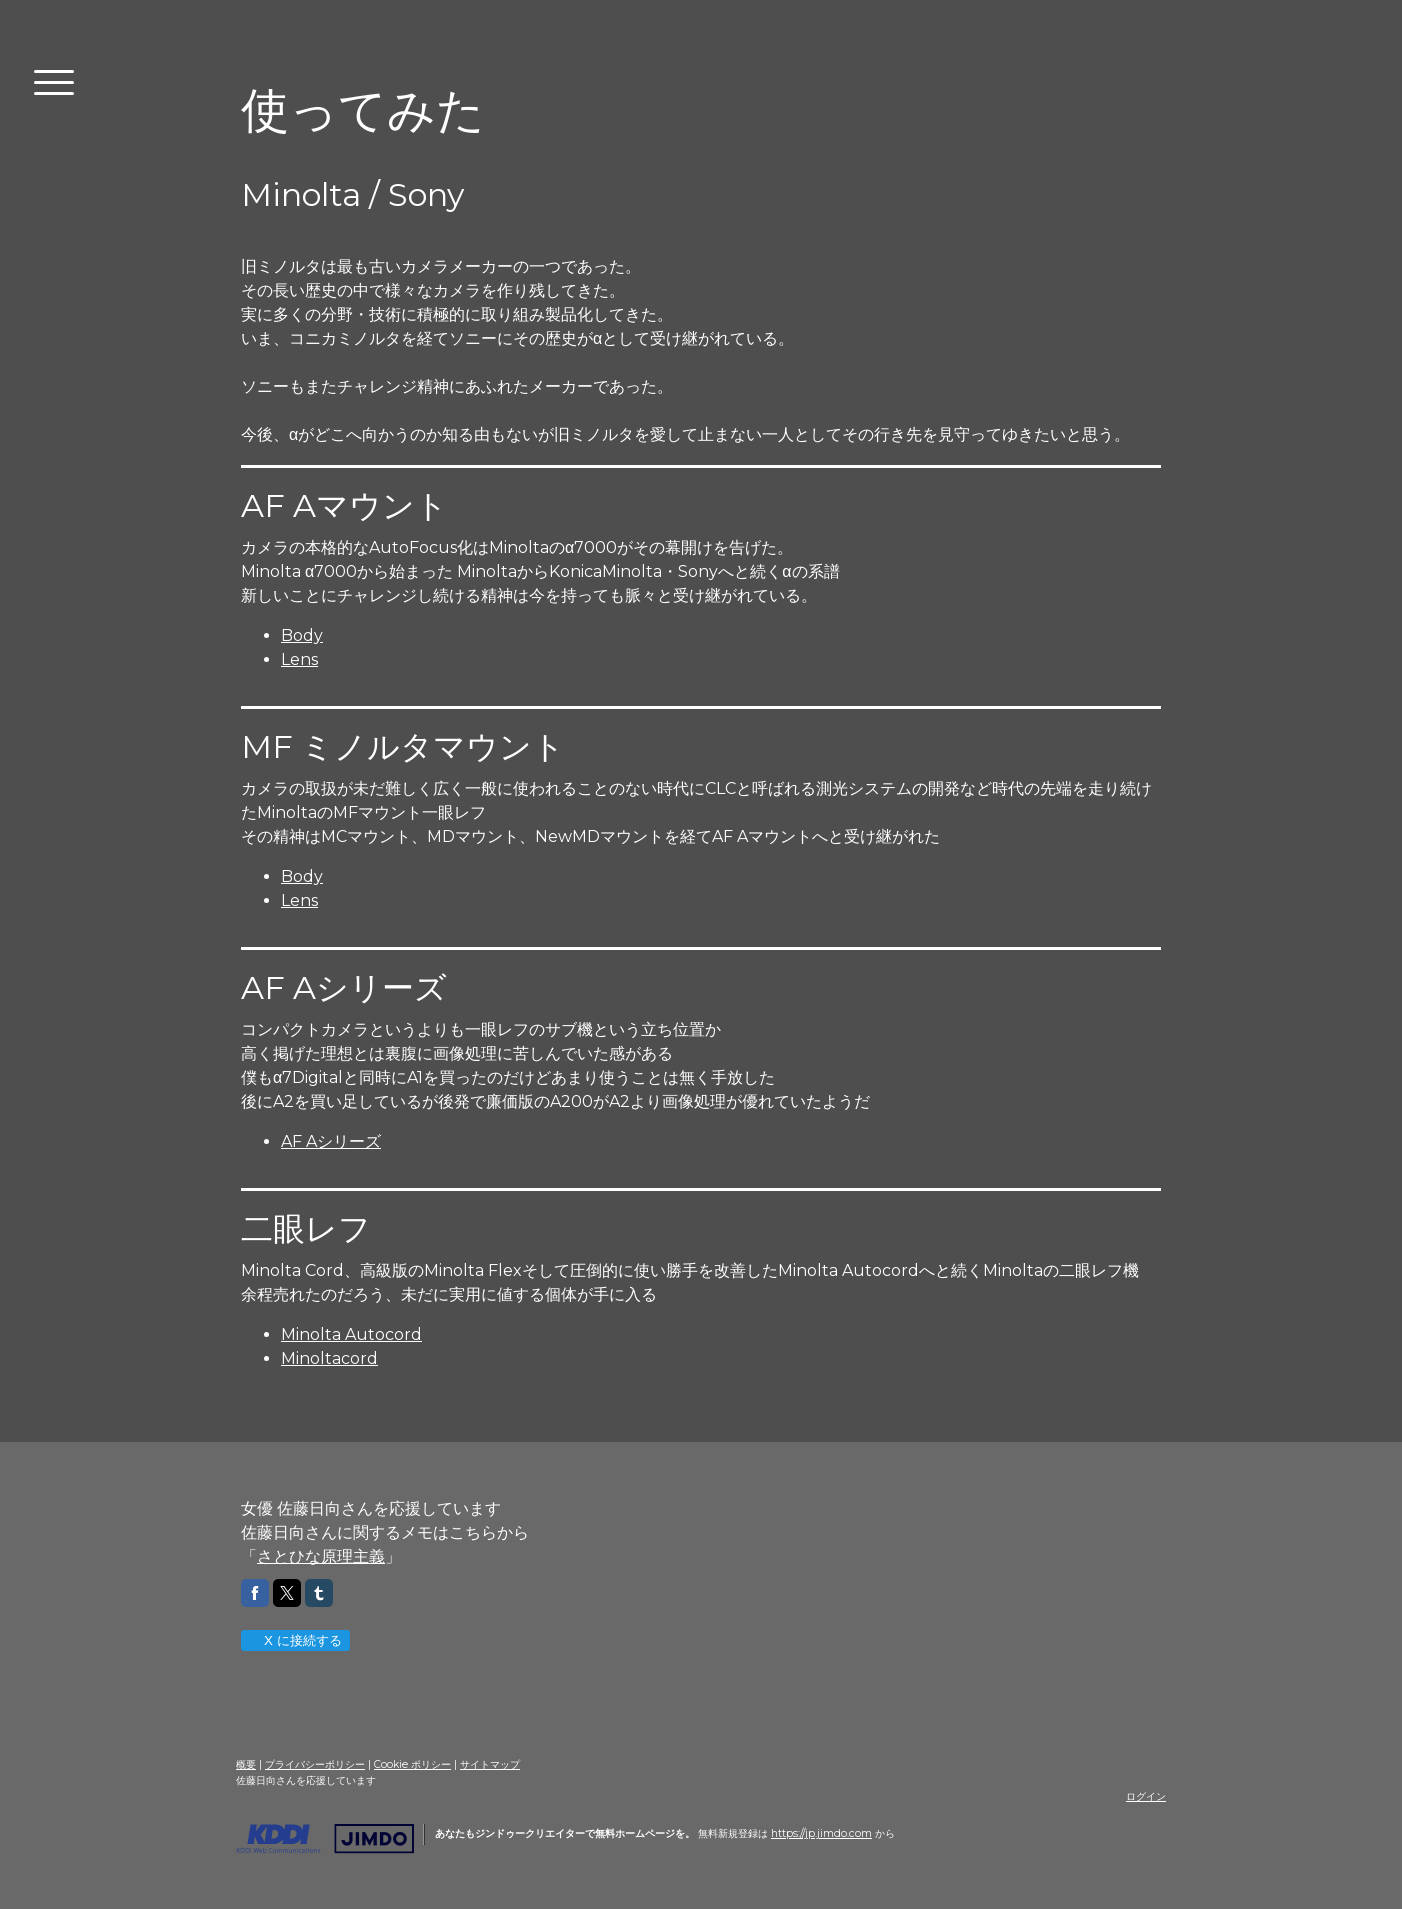 The image size is (1402, 1909). What do you see at coordinates (299, 659) in the screenshot?
I see `Lens` at bounding box center [299, 659].